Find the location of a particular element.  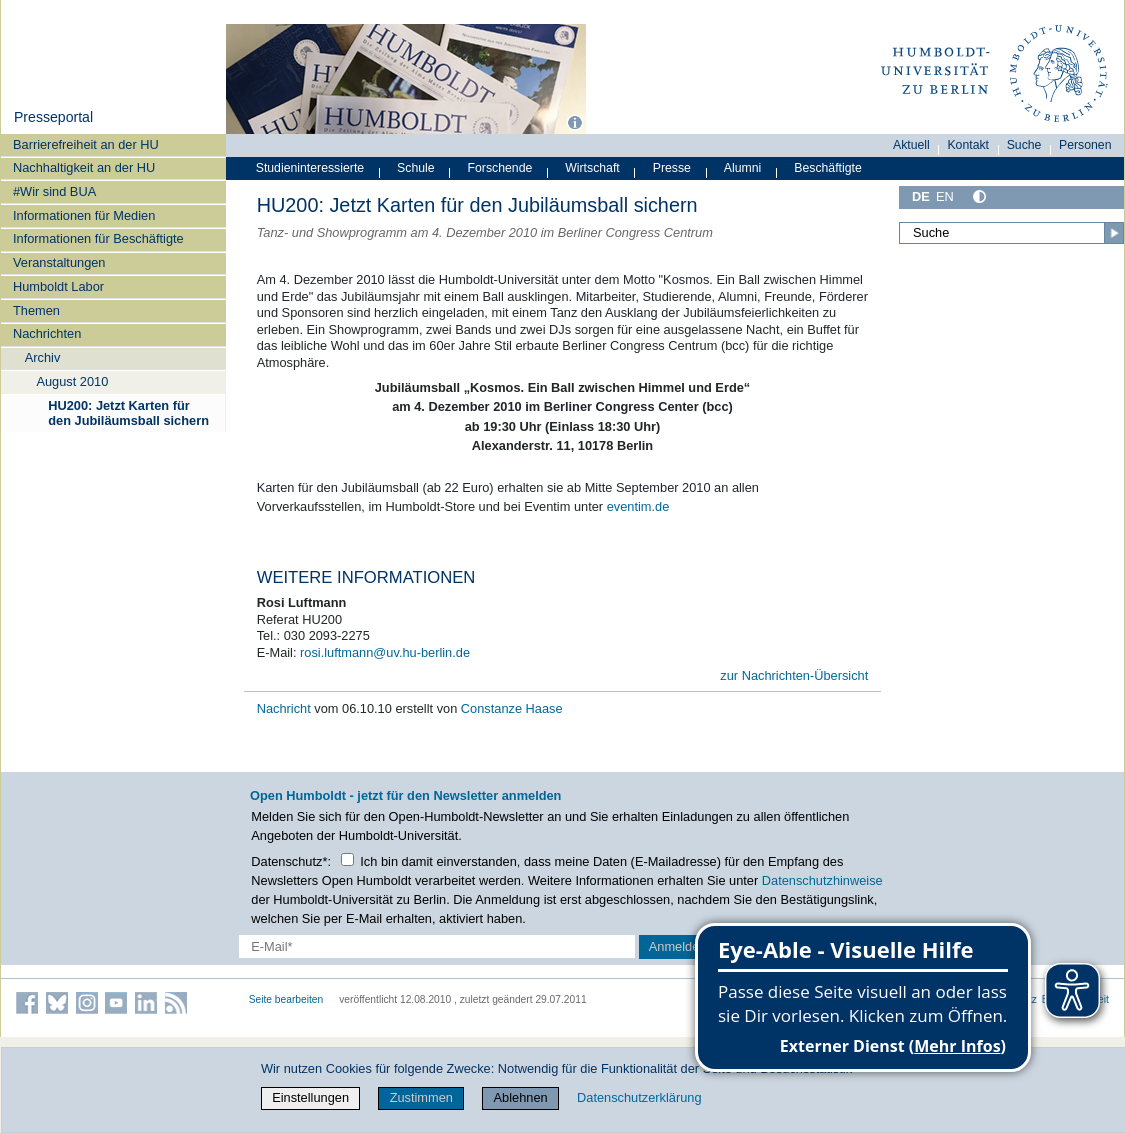

Veranstaltungen is located at coordinates (59, 262).